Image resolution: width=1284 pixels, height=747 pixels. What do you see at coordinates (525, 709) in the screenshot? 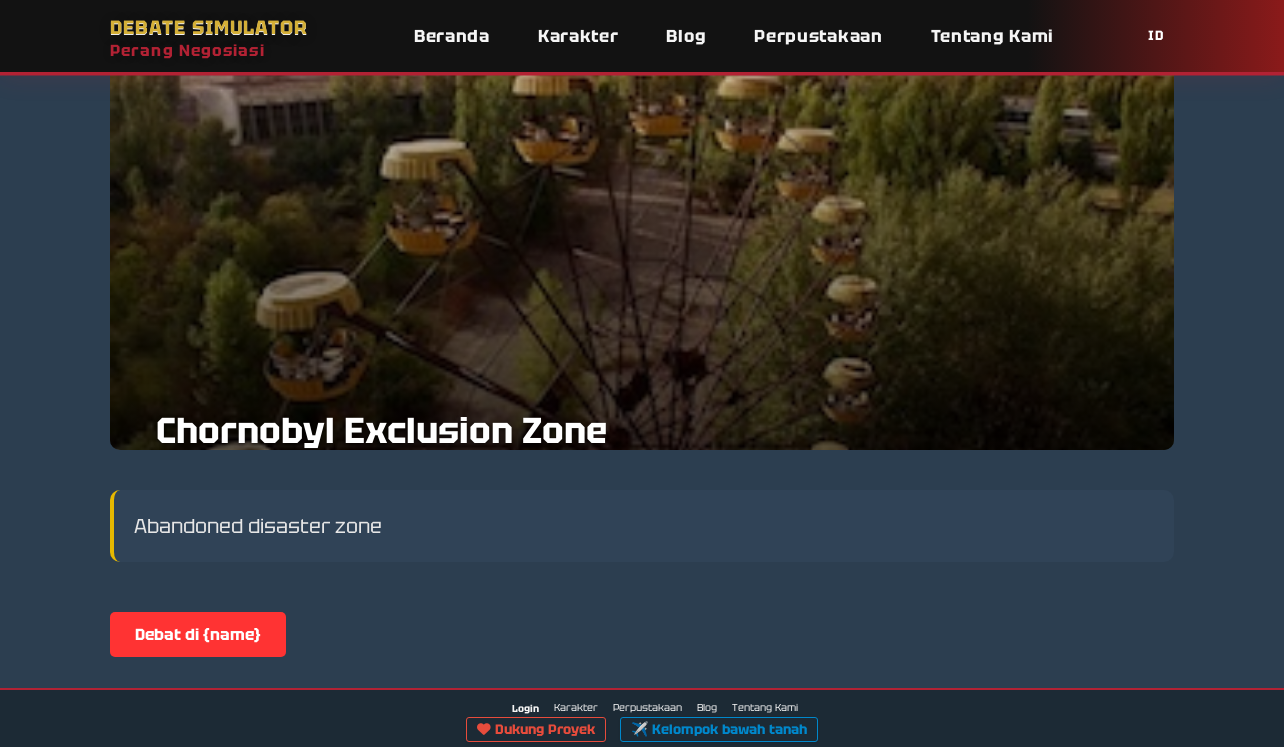
I see `Login` at bounding box center [525, 709].